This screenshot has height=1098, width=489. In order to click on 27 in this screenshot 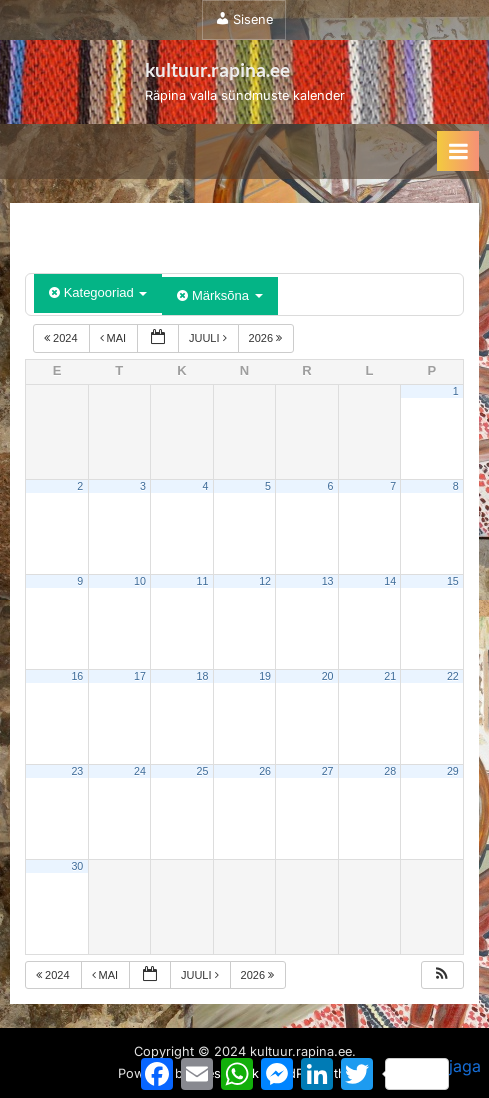, I will do `click(328, 771)`.